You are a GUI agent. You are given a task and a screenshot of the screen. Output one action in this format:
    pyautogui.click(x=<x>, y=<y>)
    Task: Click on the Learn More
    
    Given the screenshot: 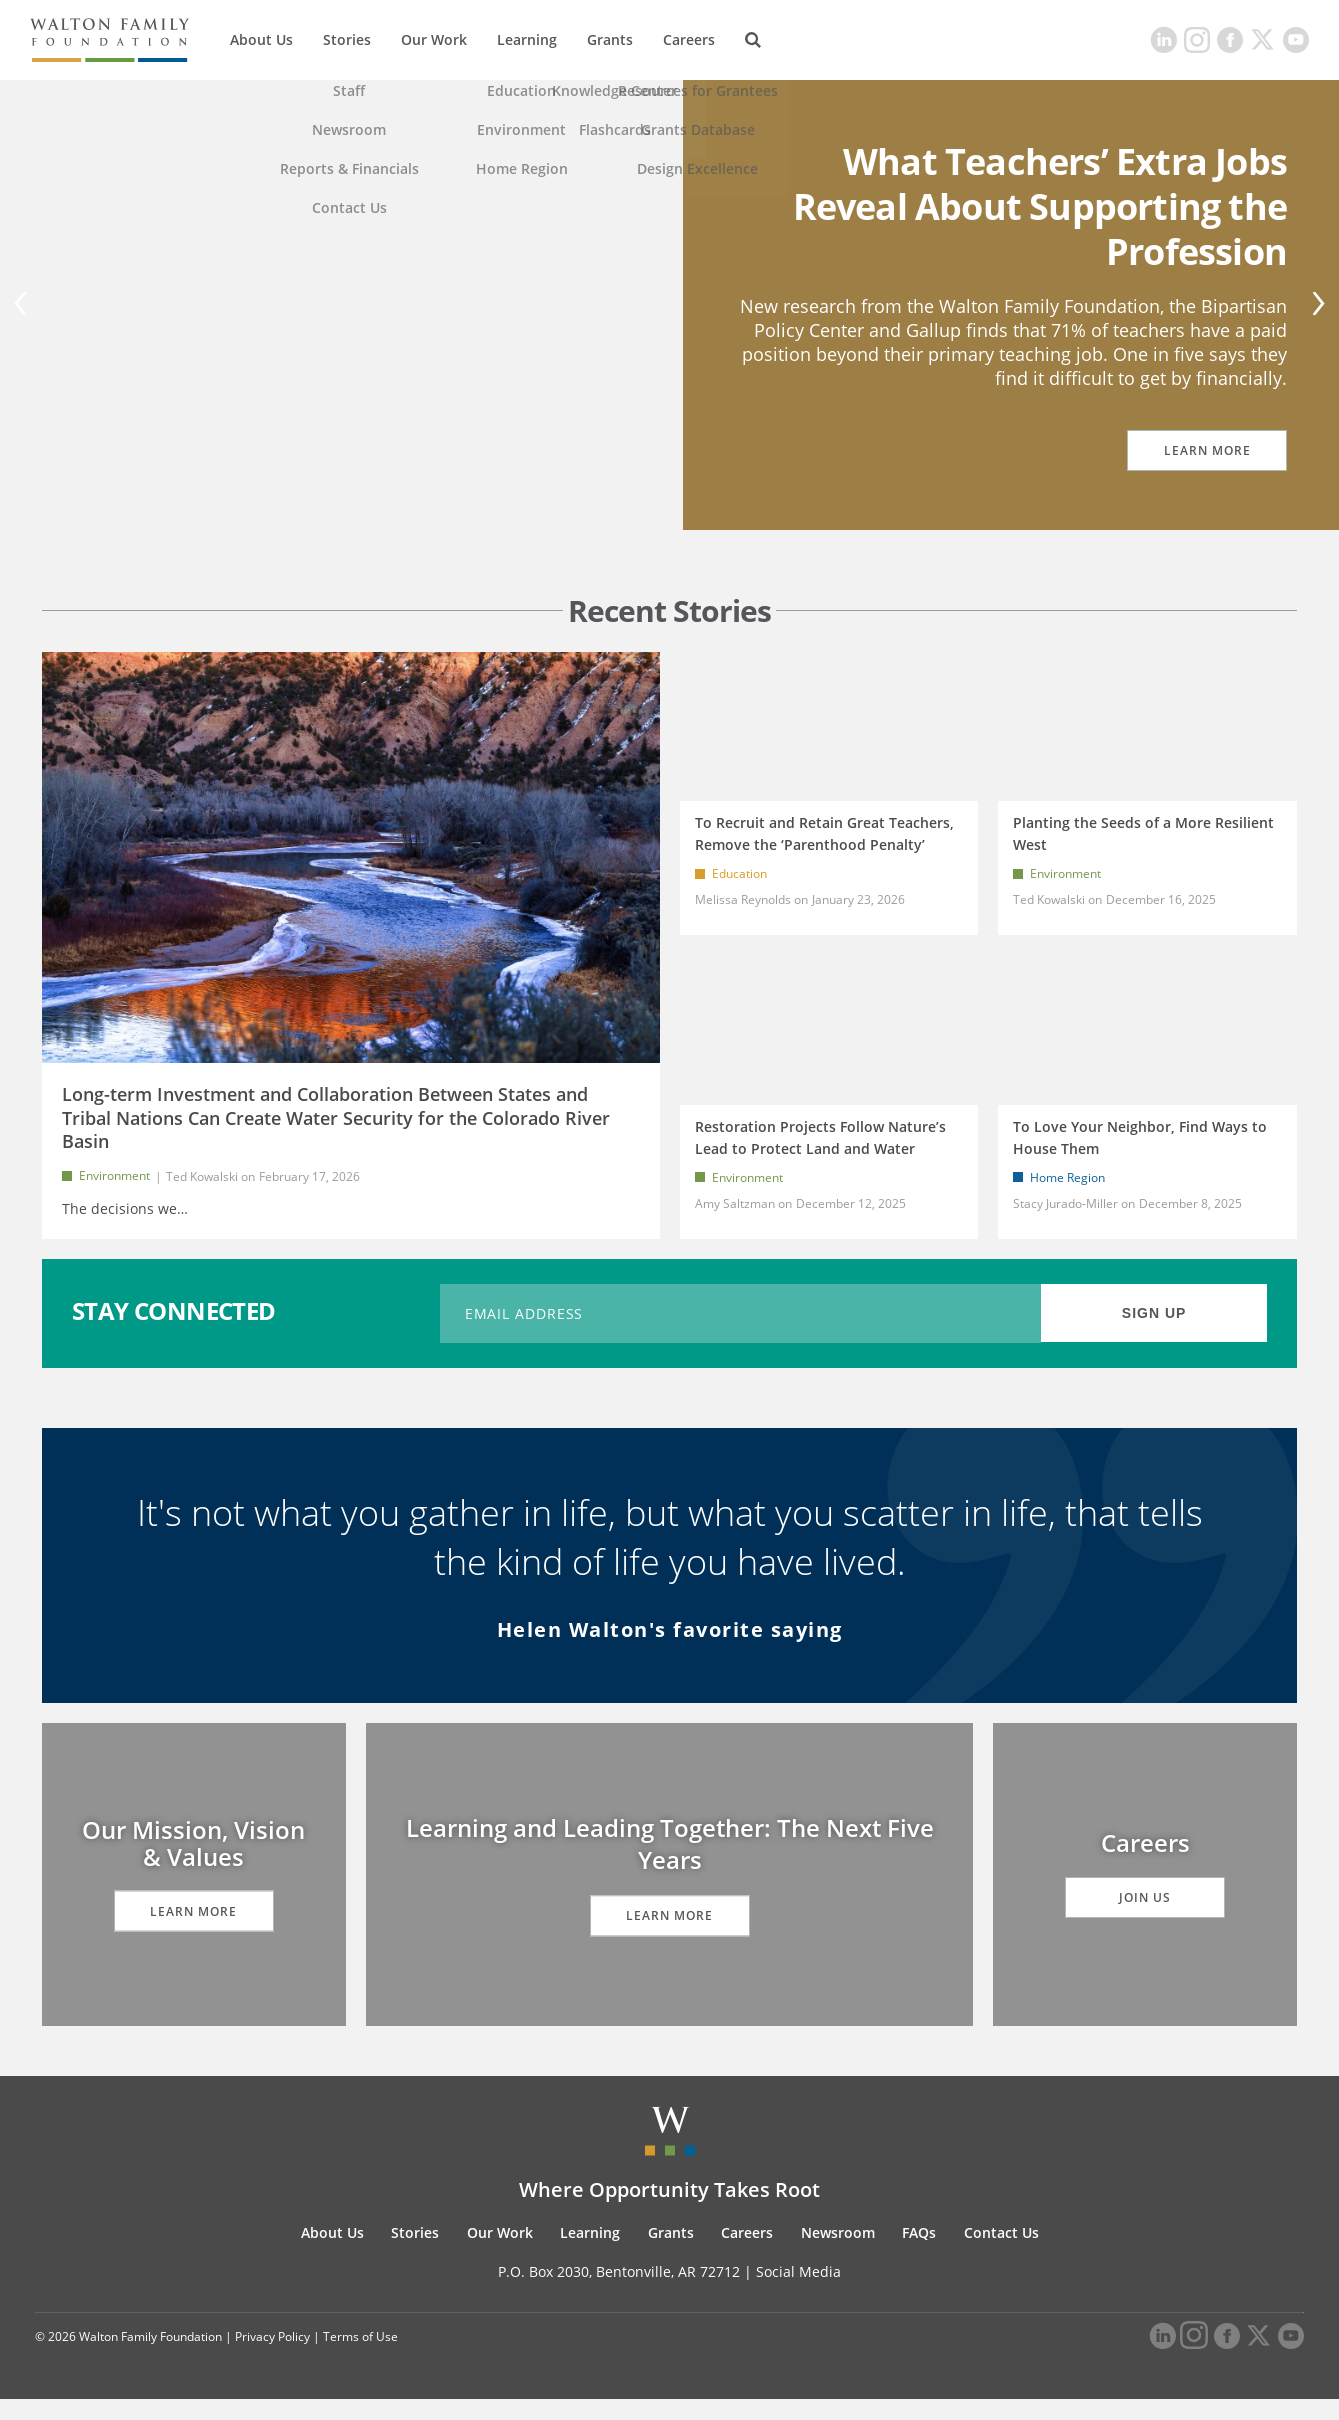 What is the action you would take?
    pyautogui.click(x=1207, y=450)
    